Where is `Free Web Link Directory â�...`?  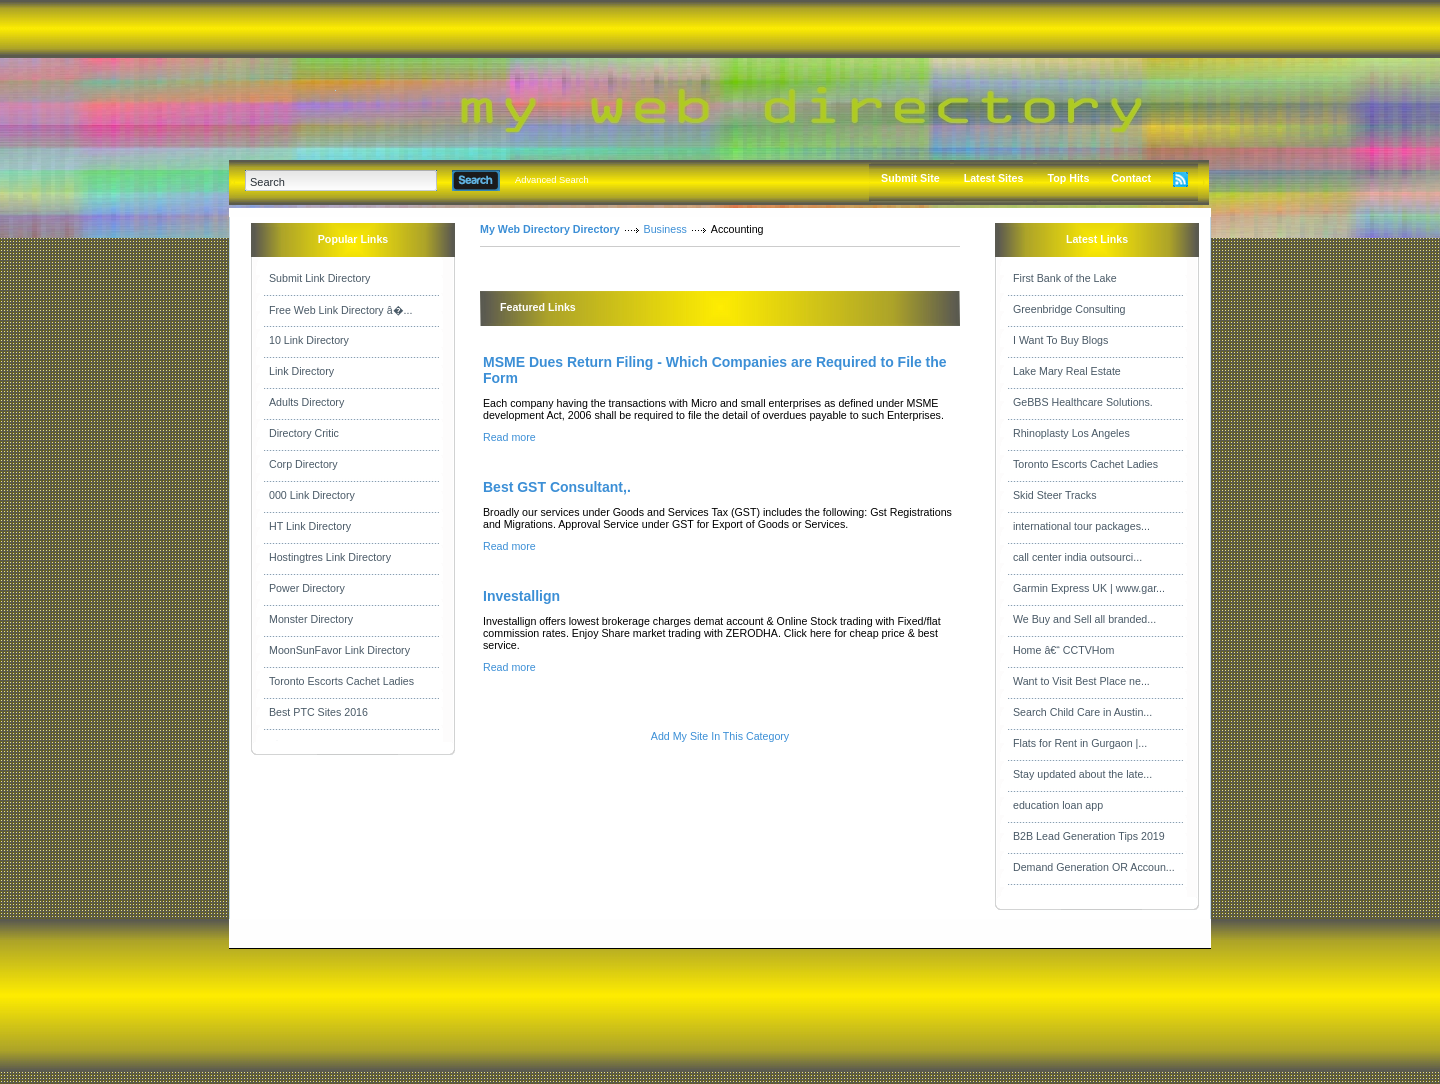
Free Web Link Directory â�... is located at coordinates (340, 310).